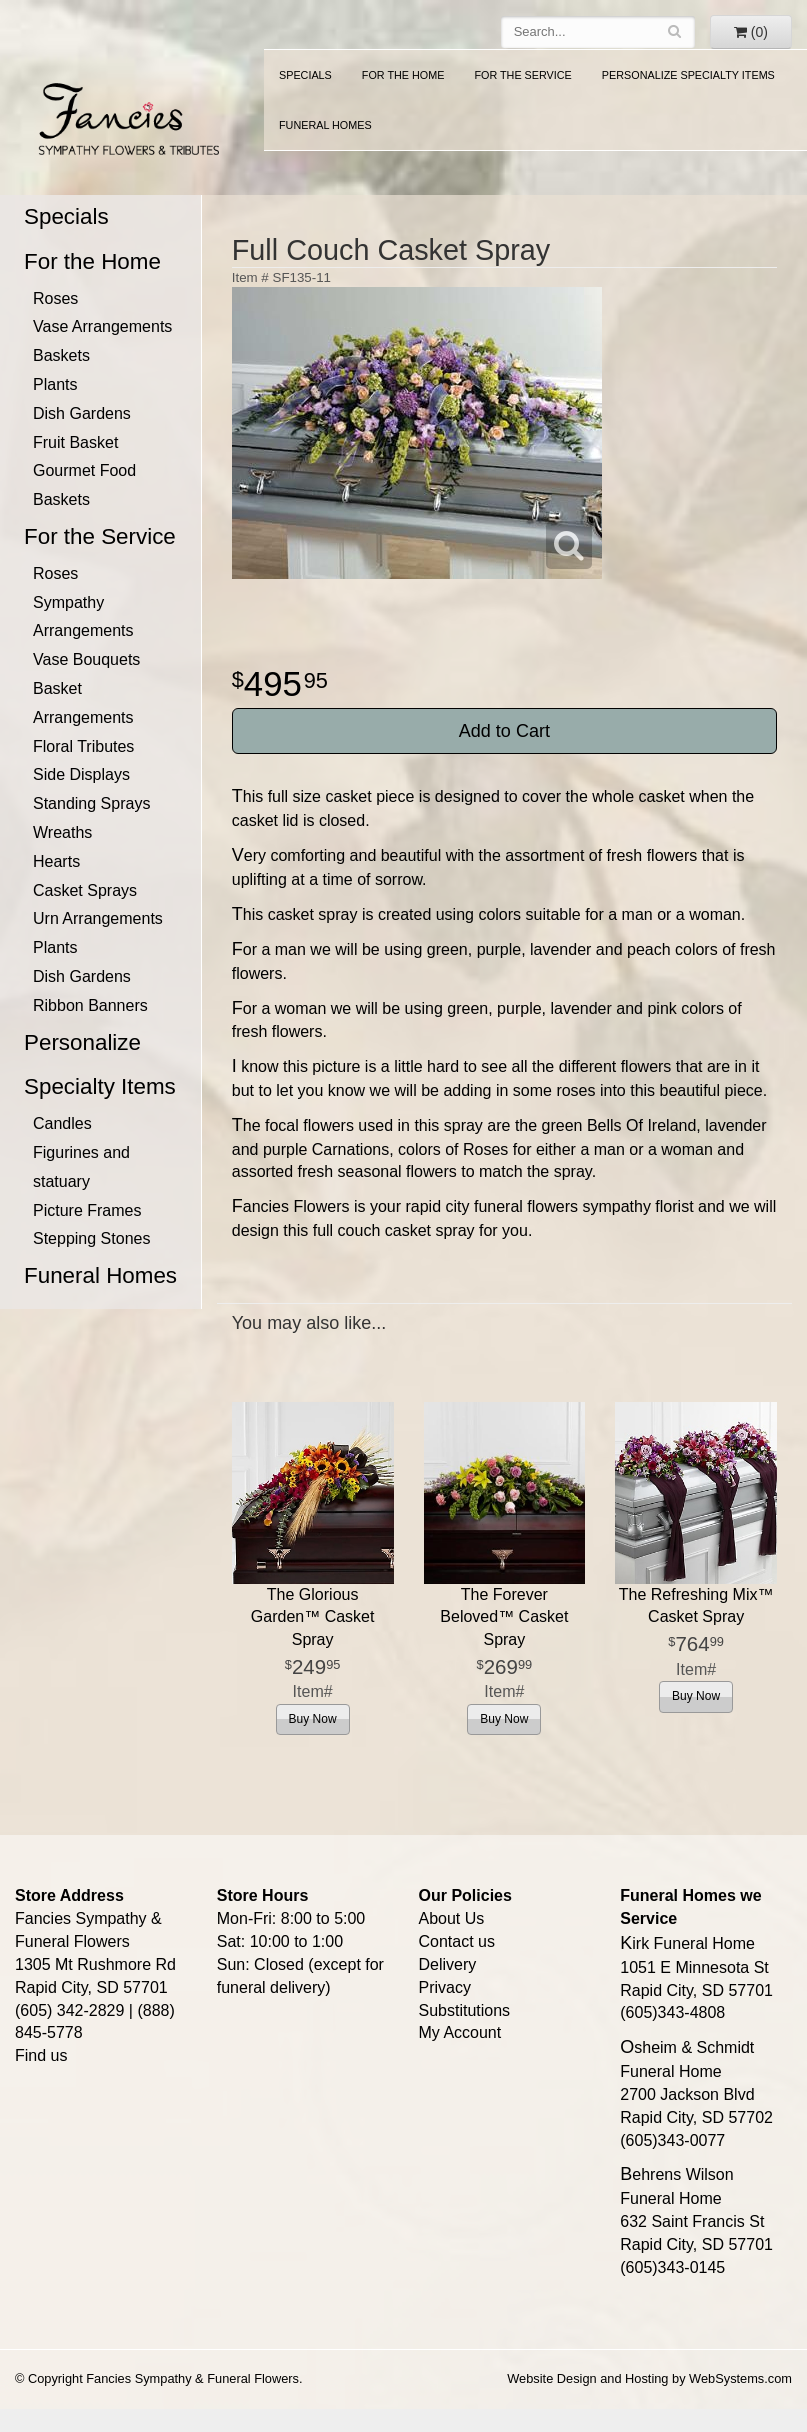 Image resolution: width=807 pixels, height=2432 pixels. I want to click on Roses, so click(55, 298).